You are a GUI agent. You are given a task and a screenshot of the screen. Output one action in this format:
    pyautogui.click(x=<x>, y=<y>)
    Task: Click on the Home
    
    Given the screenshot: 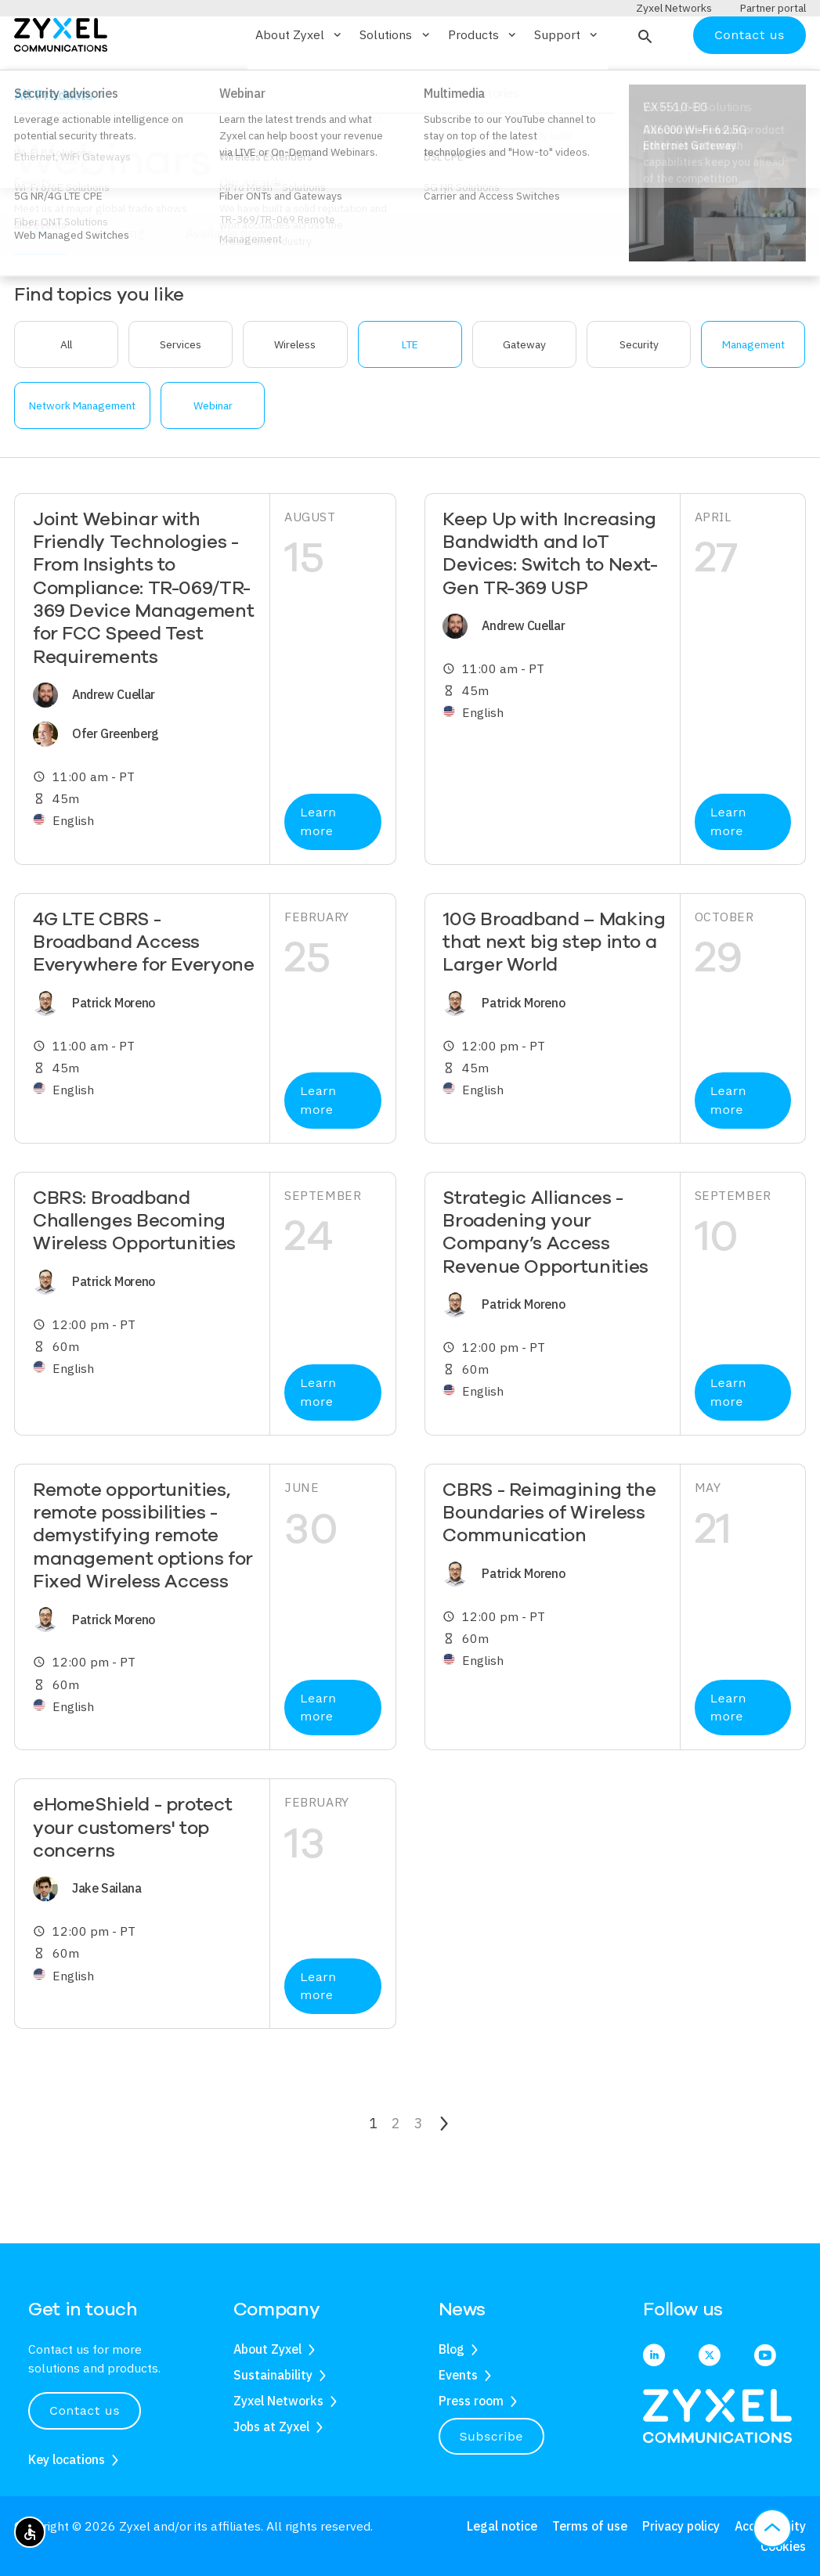 What is the action you would take?
    pyautogui.click(x=28, y=135)
    